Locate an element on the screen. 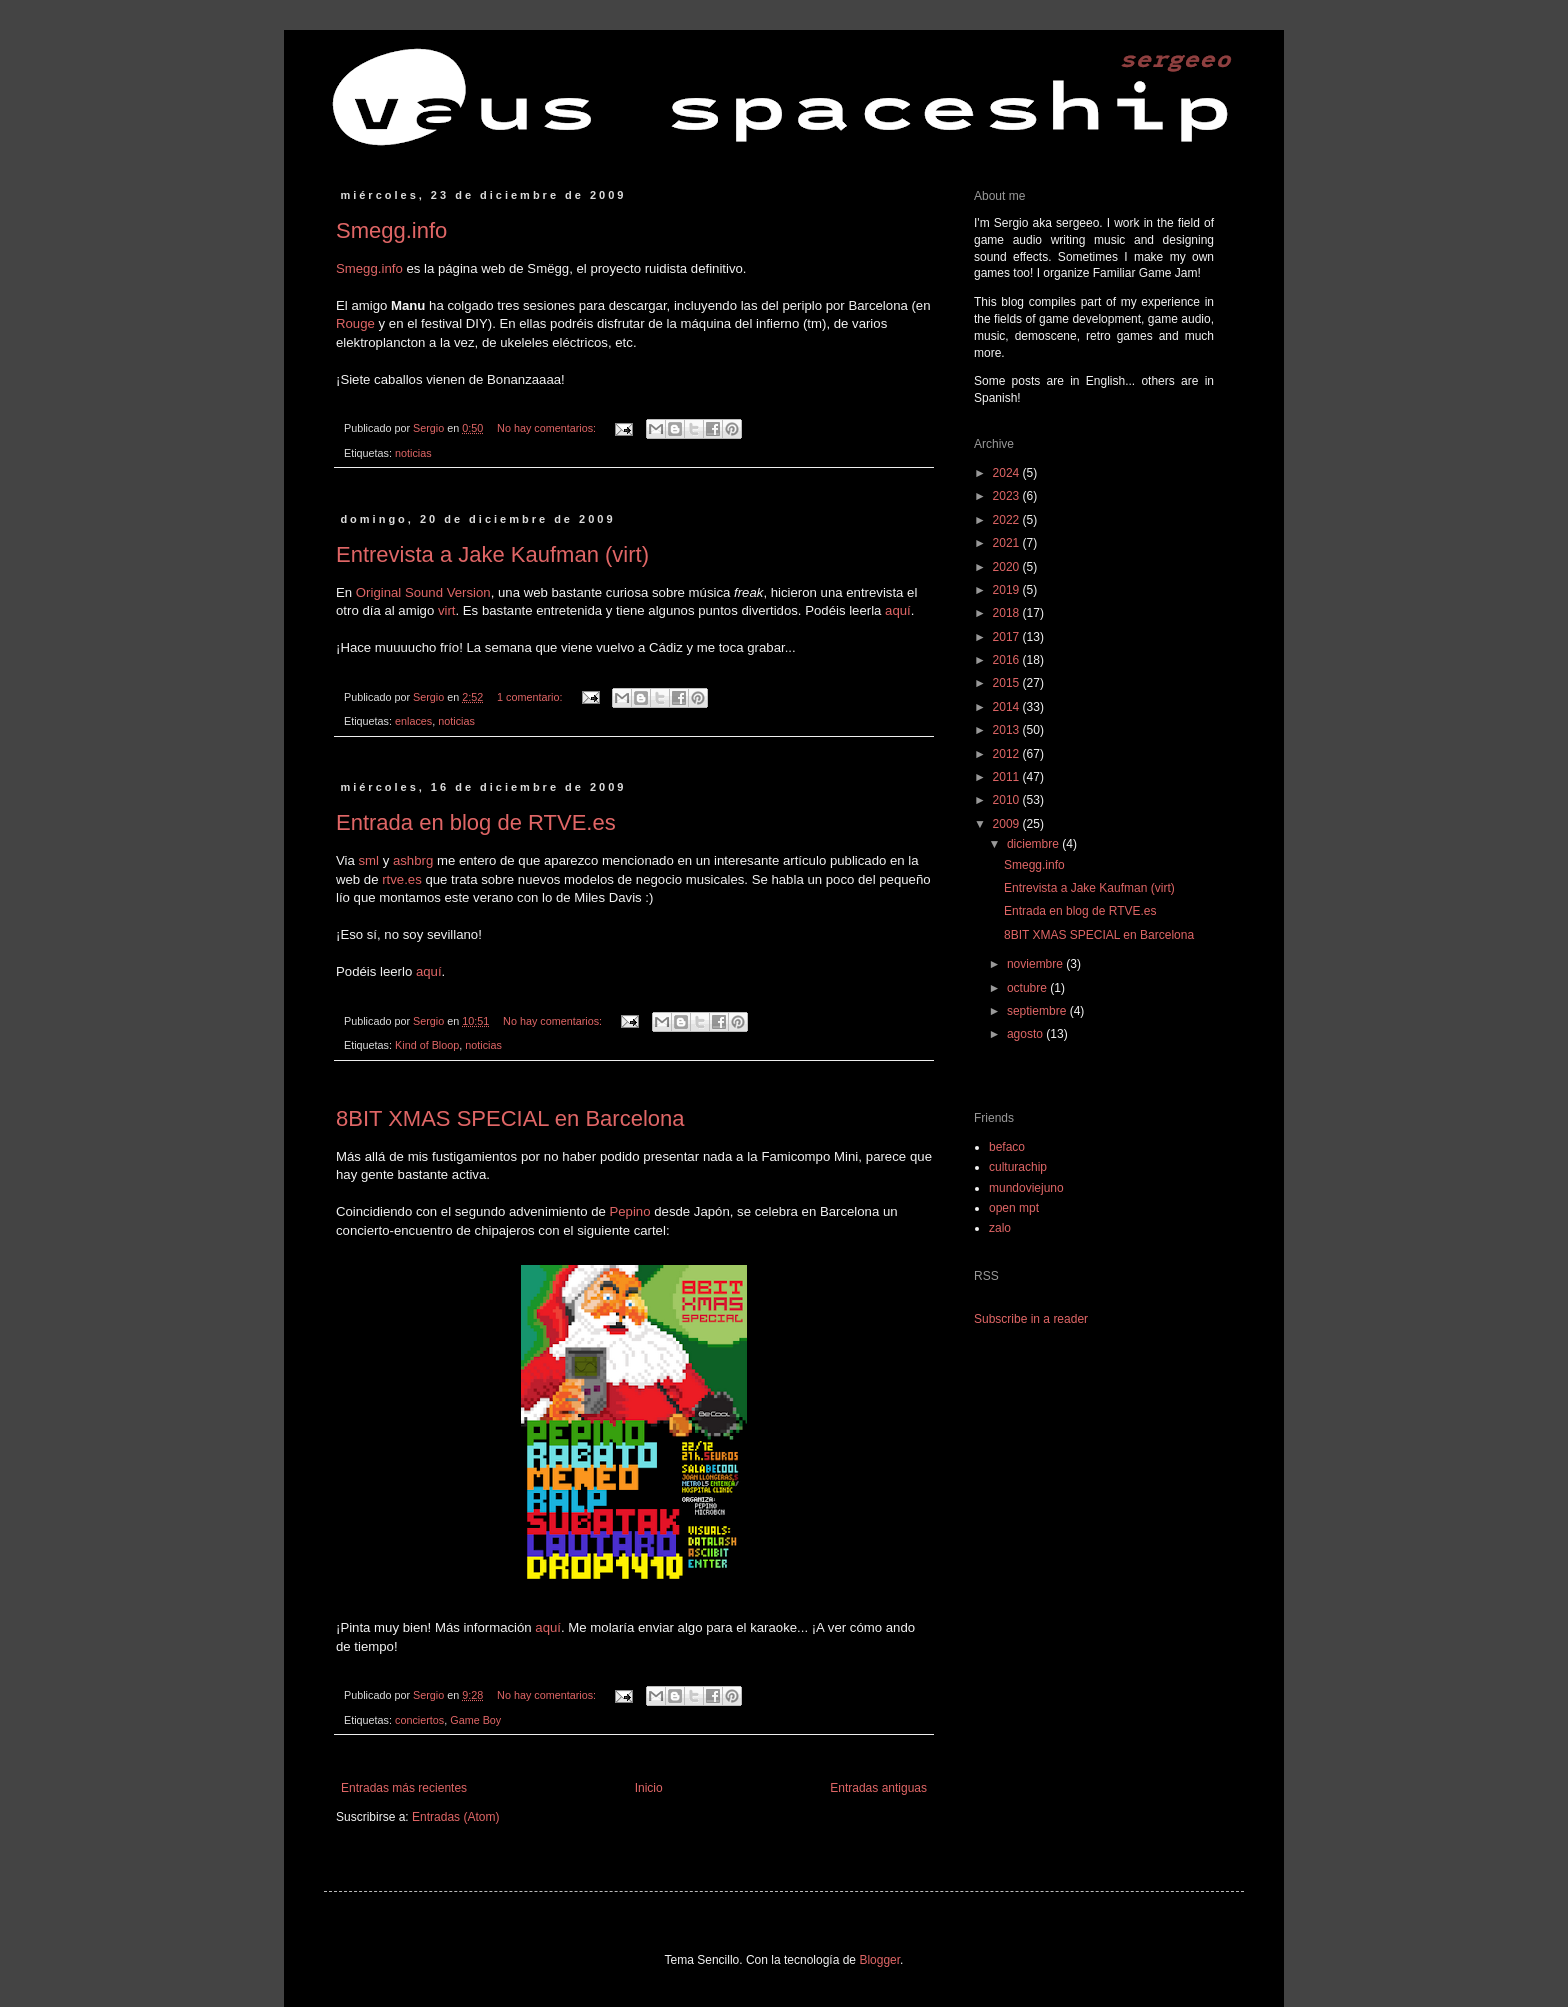 The image size is (1568, 2007). Subscribe in a reader is located at coordinates (1031, 1319).